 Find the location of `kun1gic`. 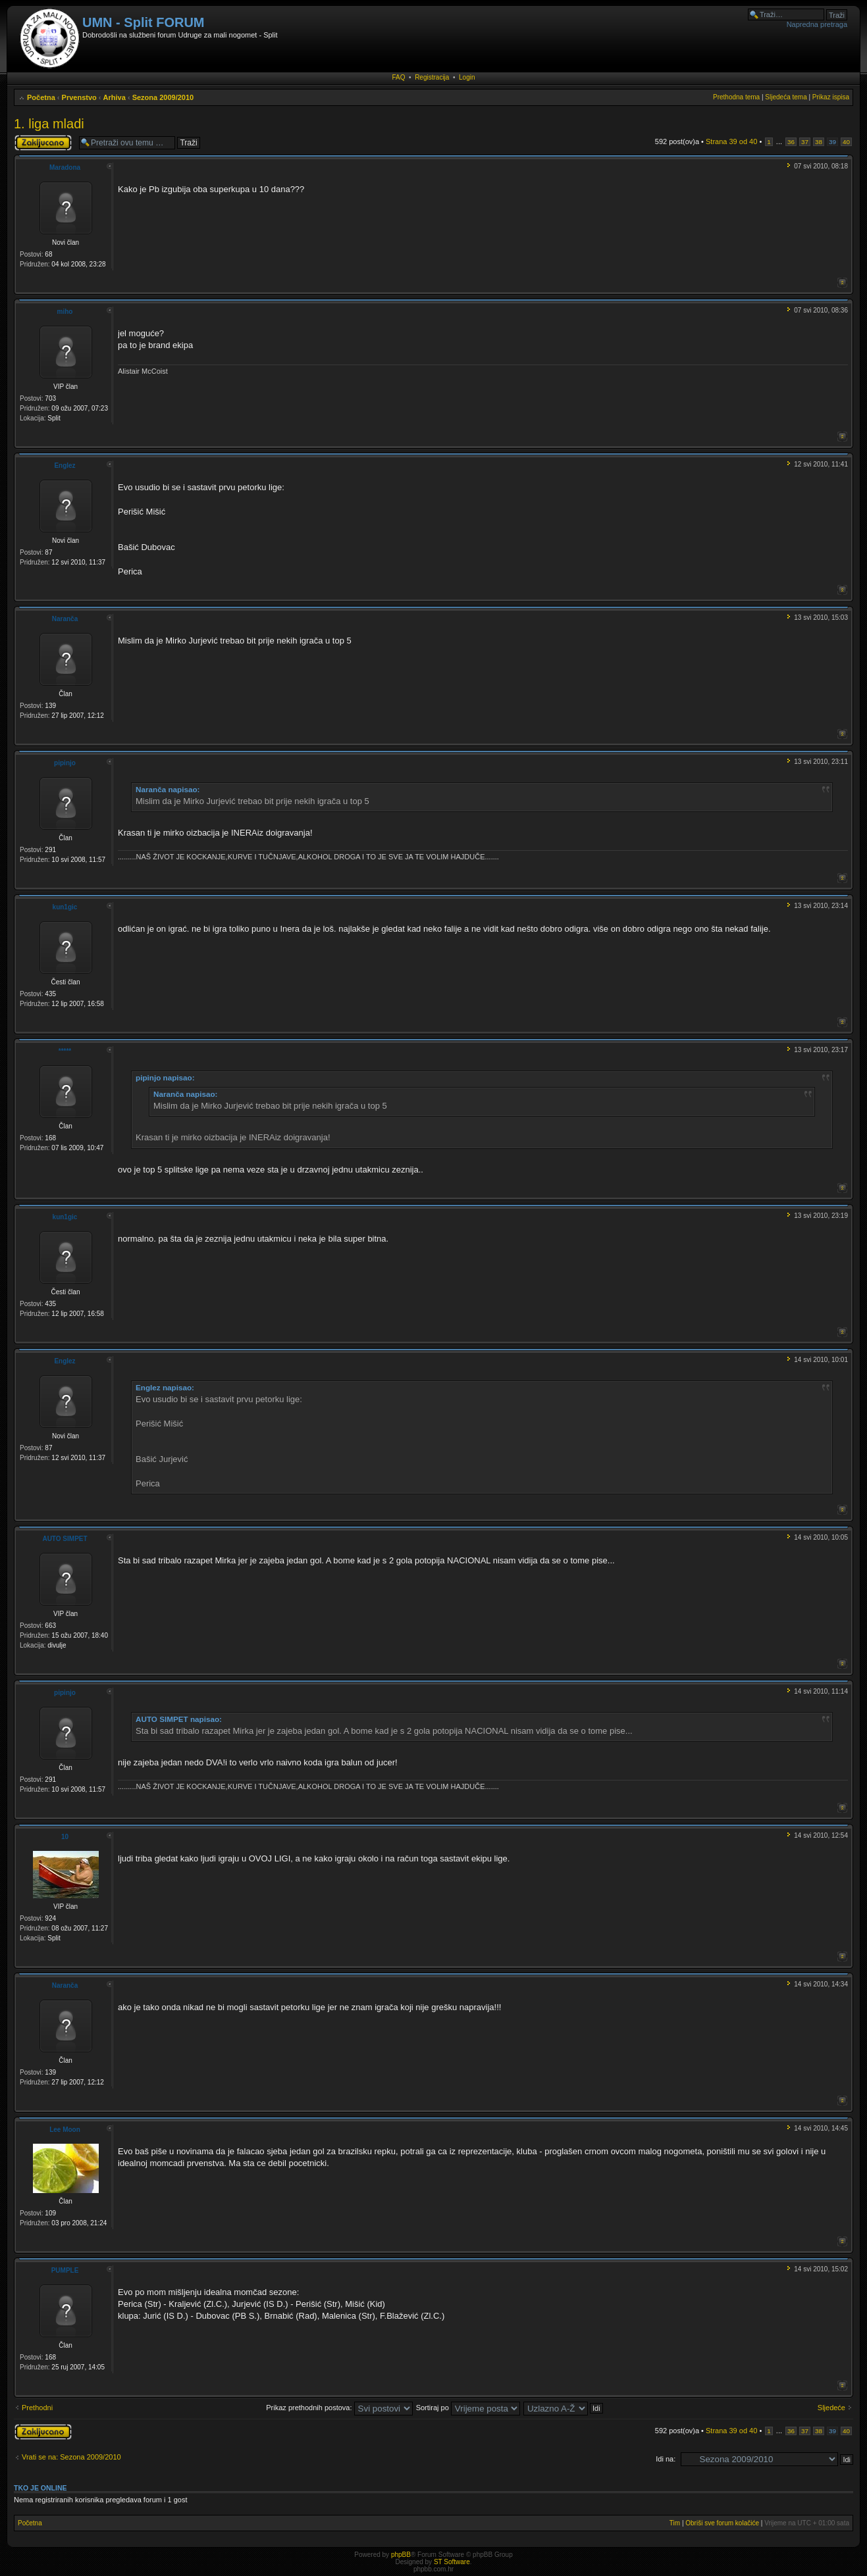

kun1gic is located at coordinates (65, 907).